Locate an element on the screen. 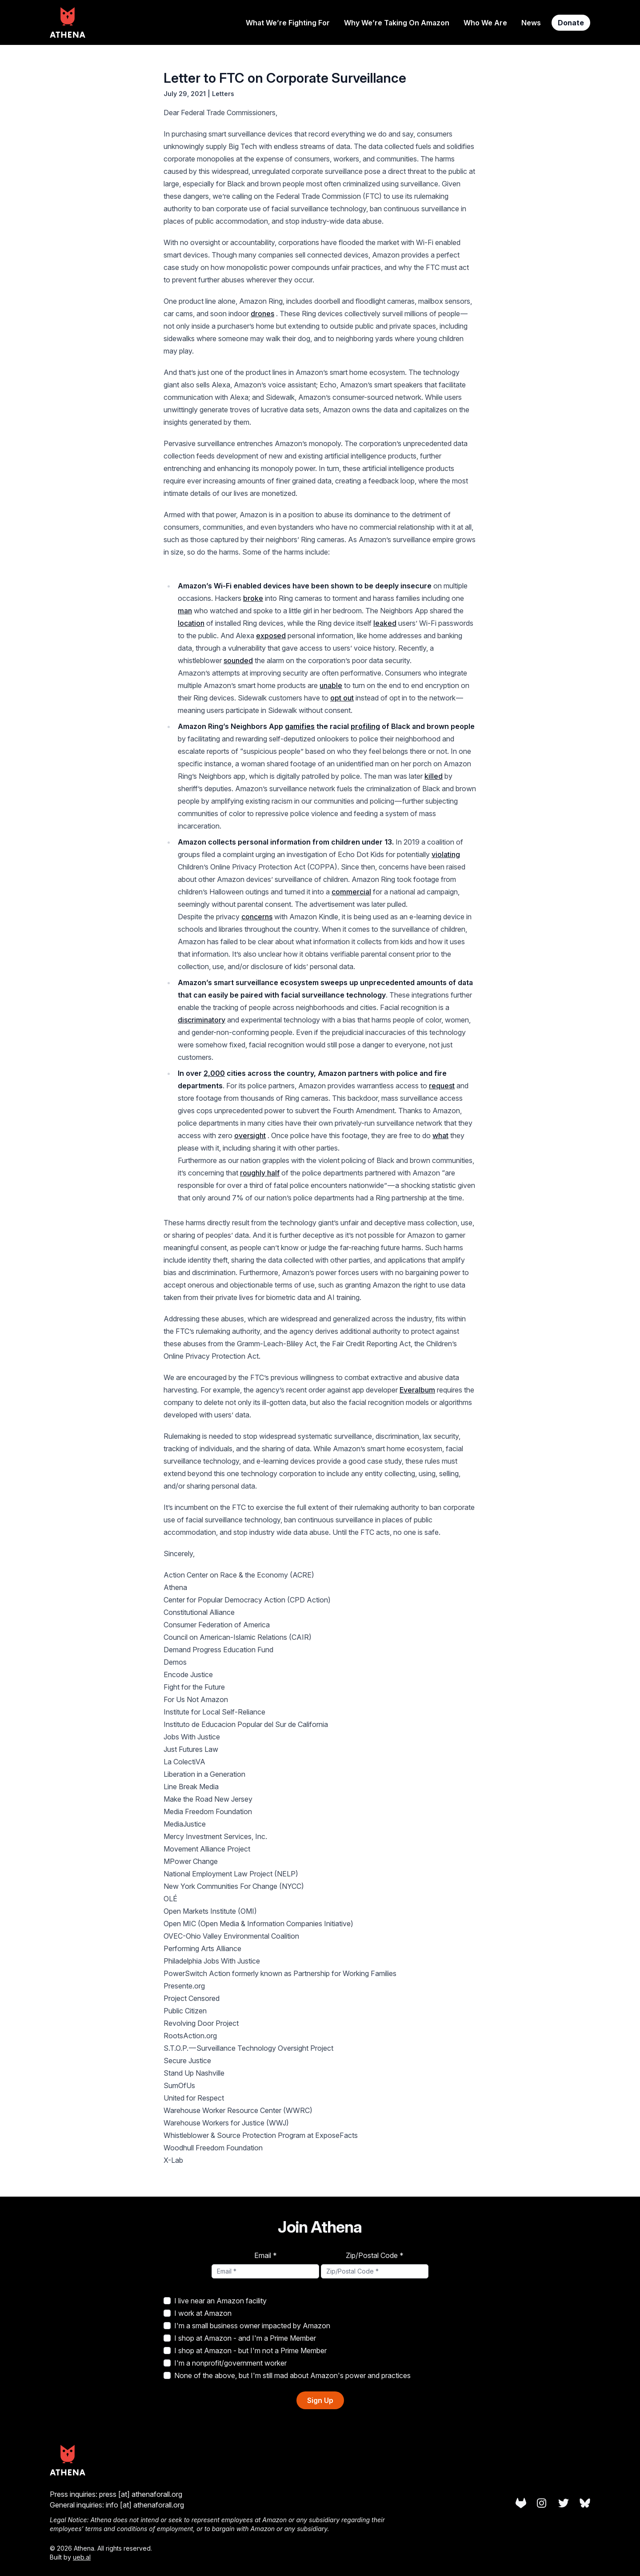 This screenshot has width=640, height=2576. ueb.al is located at coordinates (82, 2557).